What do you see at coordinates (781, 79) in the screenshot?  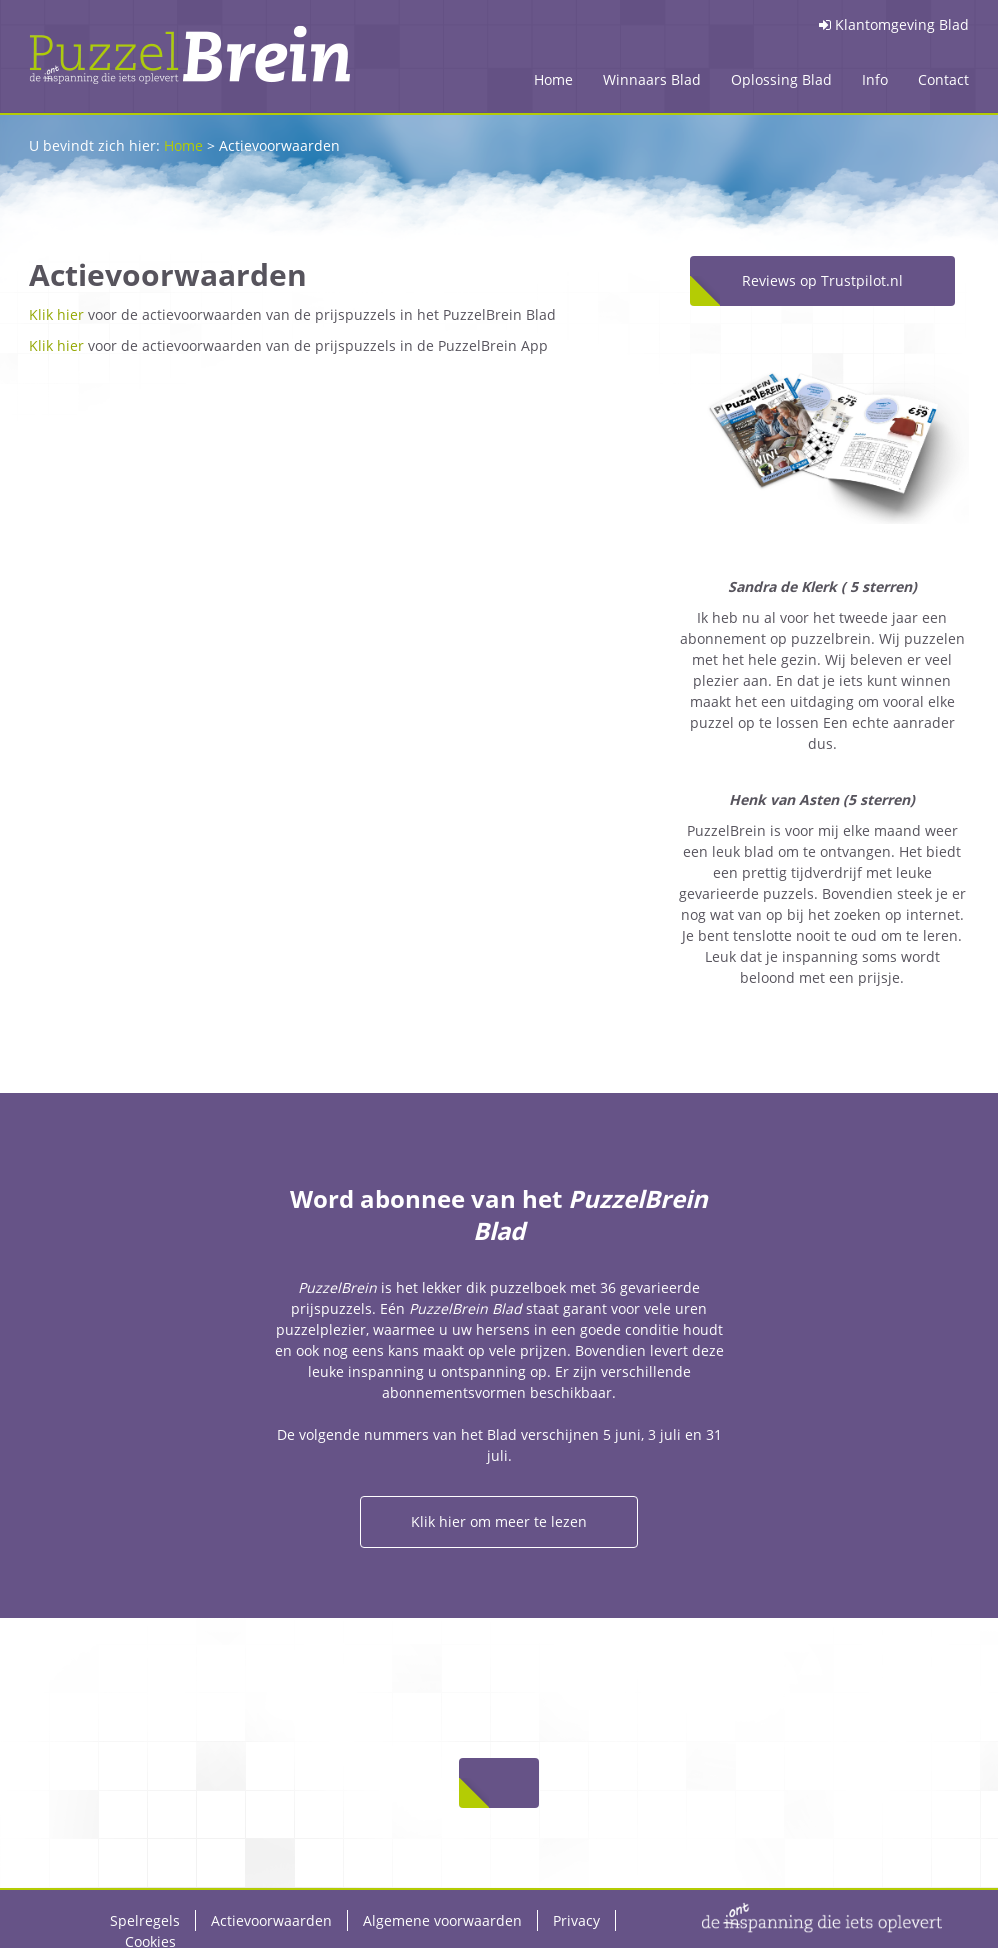 I see `Oplossing Blad` at bounding box center [781, 79].